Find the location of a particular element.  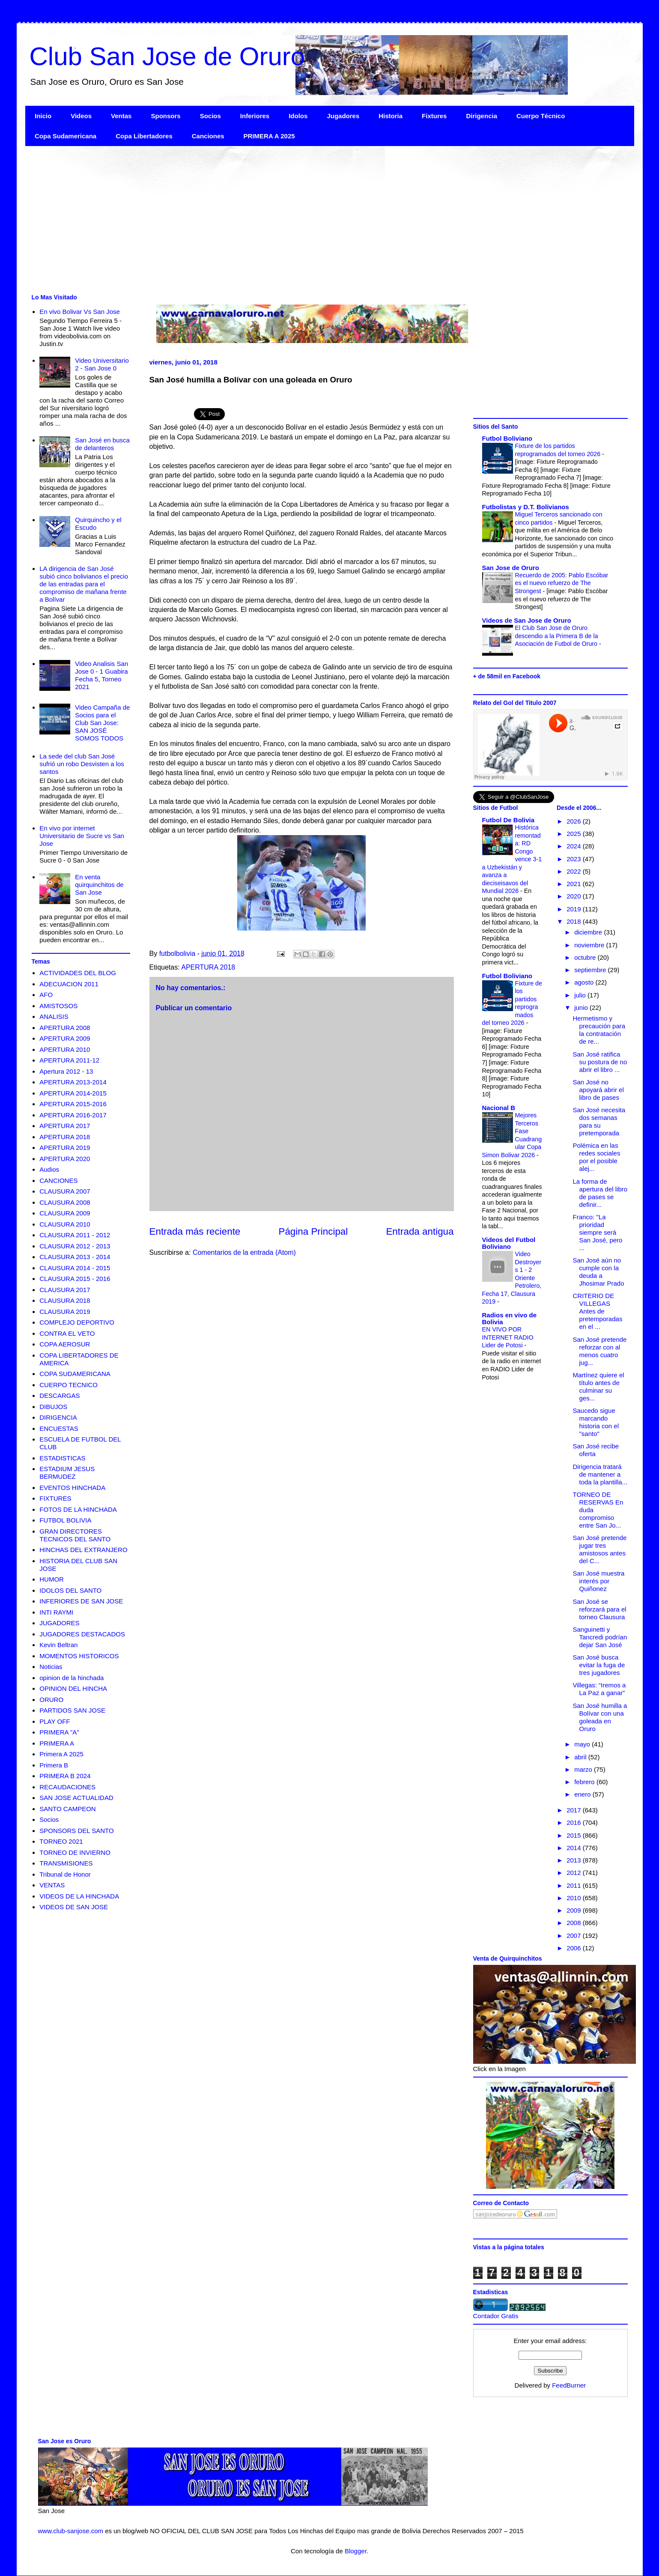

Entrada más reciente is located at coordinates (195, 1231).